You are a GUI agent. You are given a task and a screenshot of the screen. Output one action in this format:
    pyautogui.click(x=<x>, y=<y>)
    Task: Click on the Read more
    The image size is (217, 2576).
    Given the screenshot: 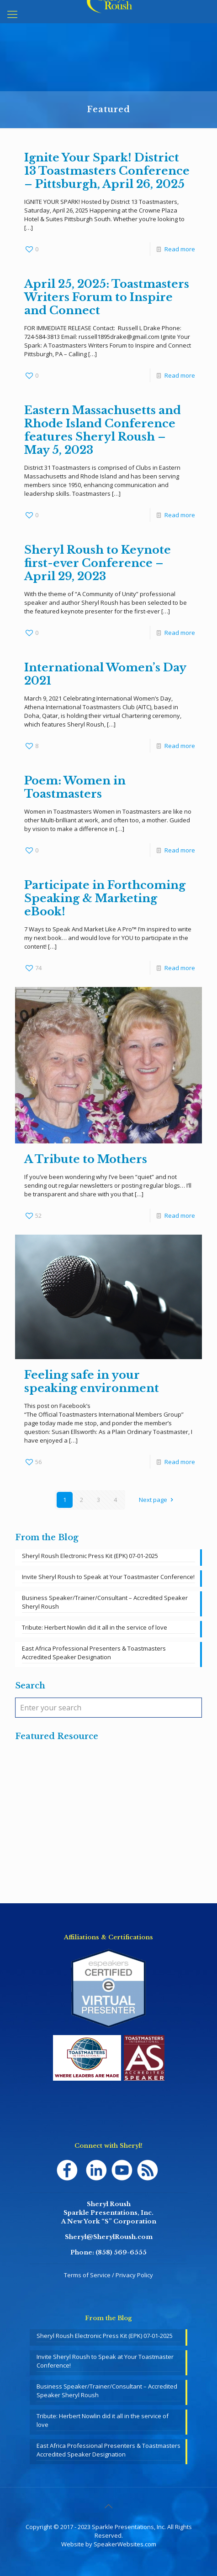 What is the action you would take?
    pyautogui.click(x=179, y=249)
    